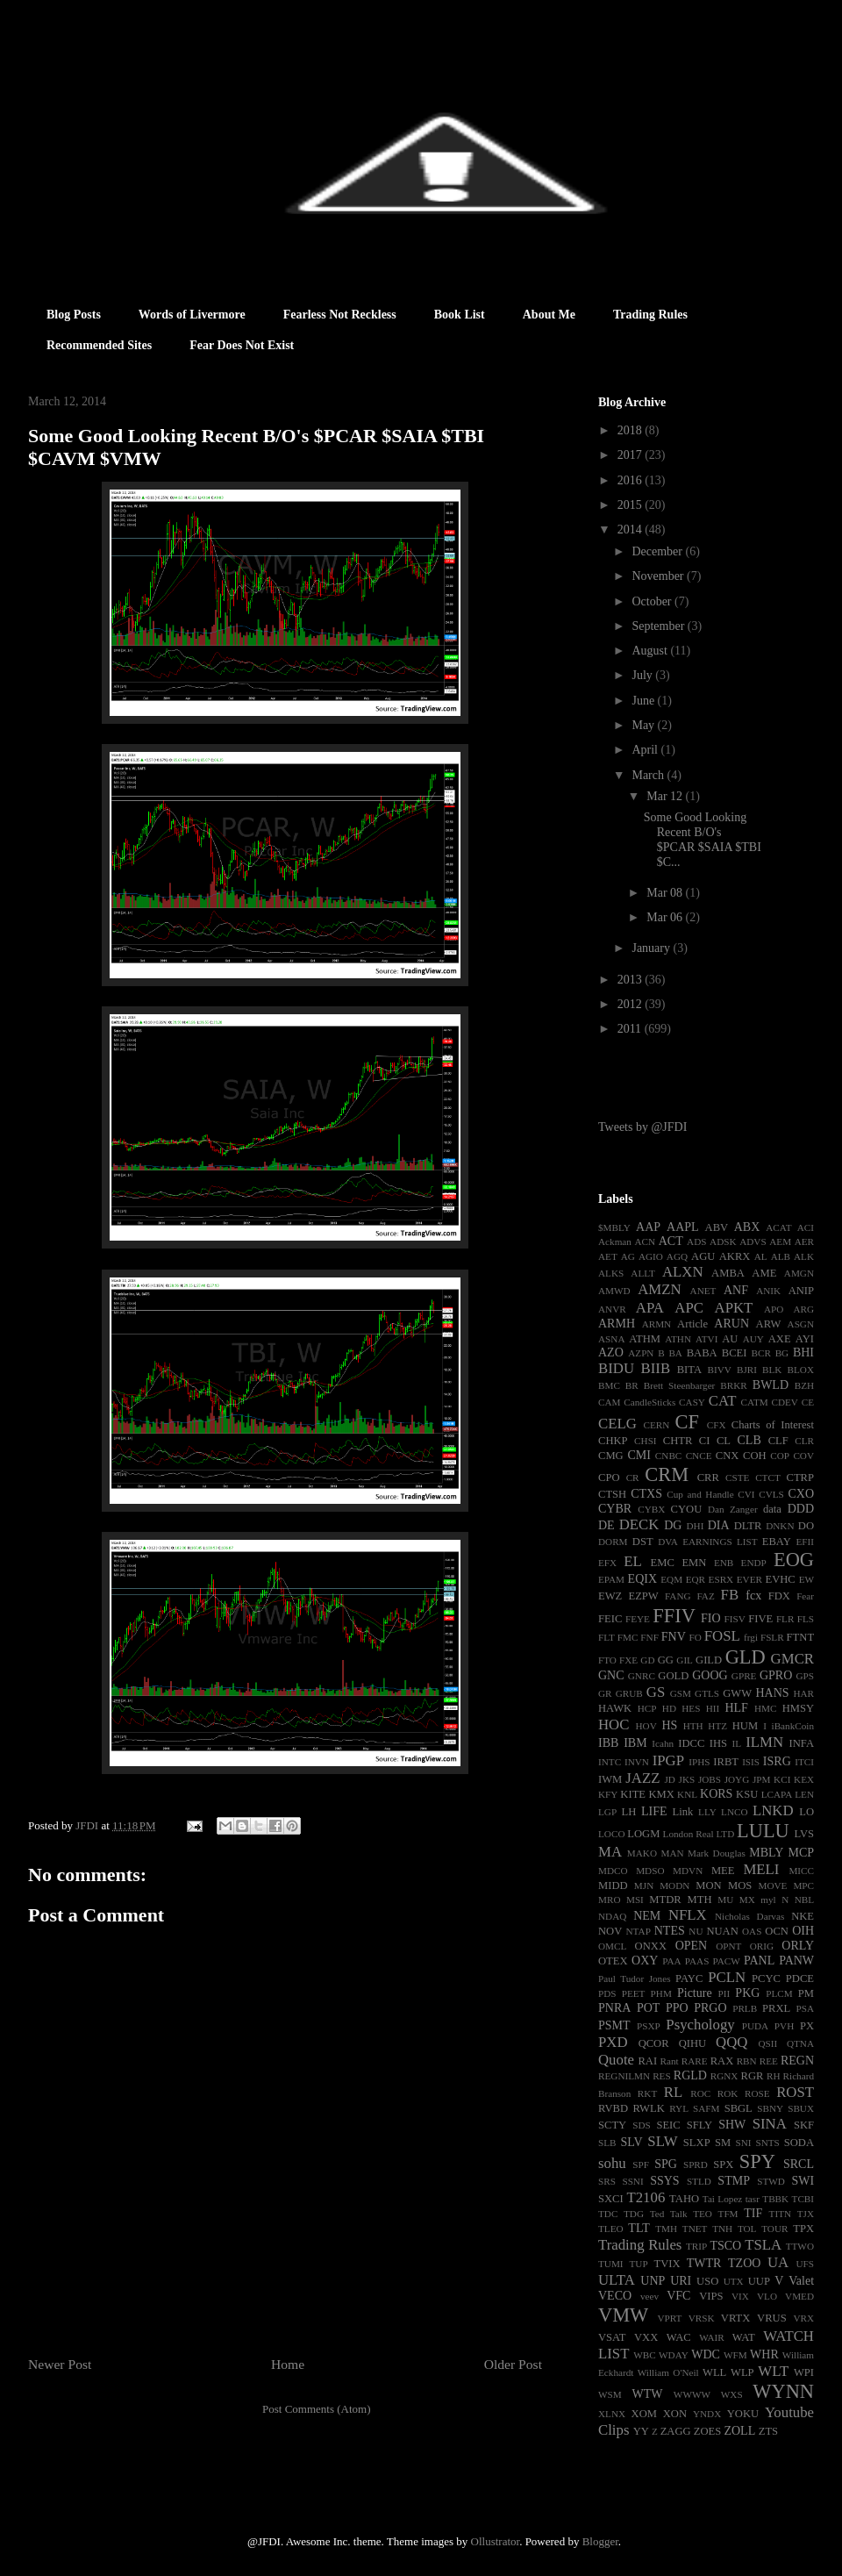 The width and height of the screenshot is (842, 2576). What do you see at coordinates (768, 1324) in the screenshot?
I see `ARW` at bounding box center [768, 1324].